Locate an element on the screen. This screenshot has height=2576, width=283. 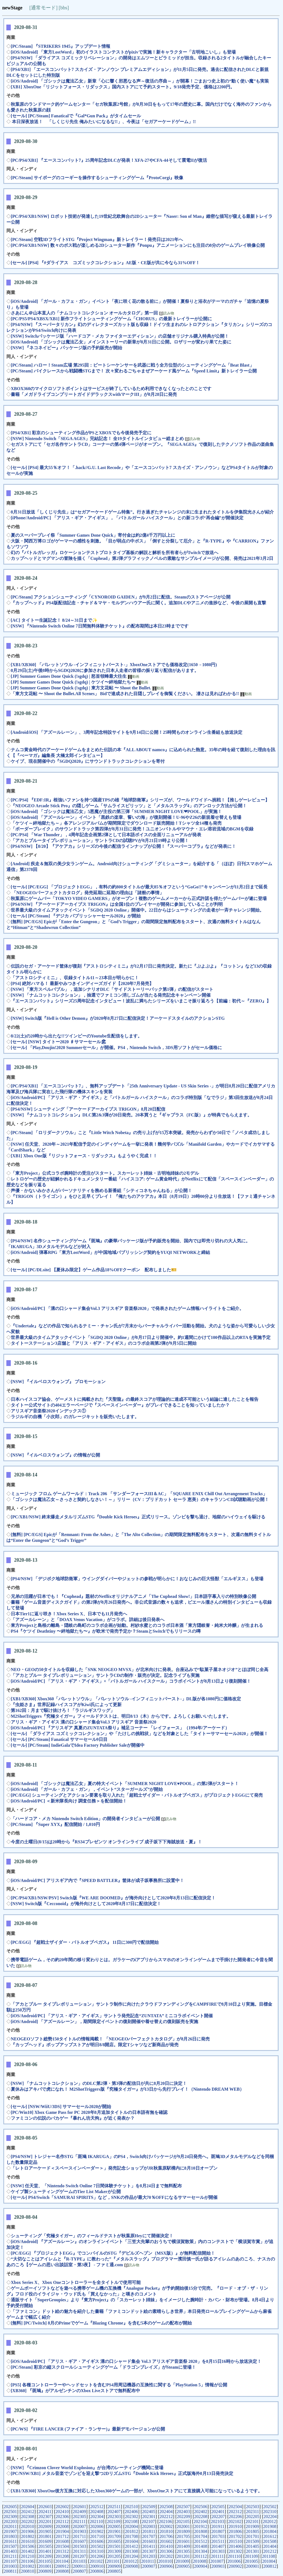
200905 is located at coordinates (183, 2566).